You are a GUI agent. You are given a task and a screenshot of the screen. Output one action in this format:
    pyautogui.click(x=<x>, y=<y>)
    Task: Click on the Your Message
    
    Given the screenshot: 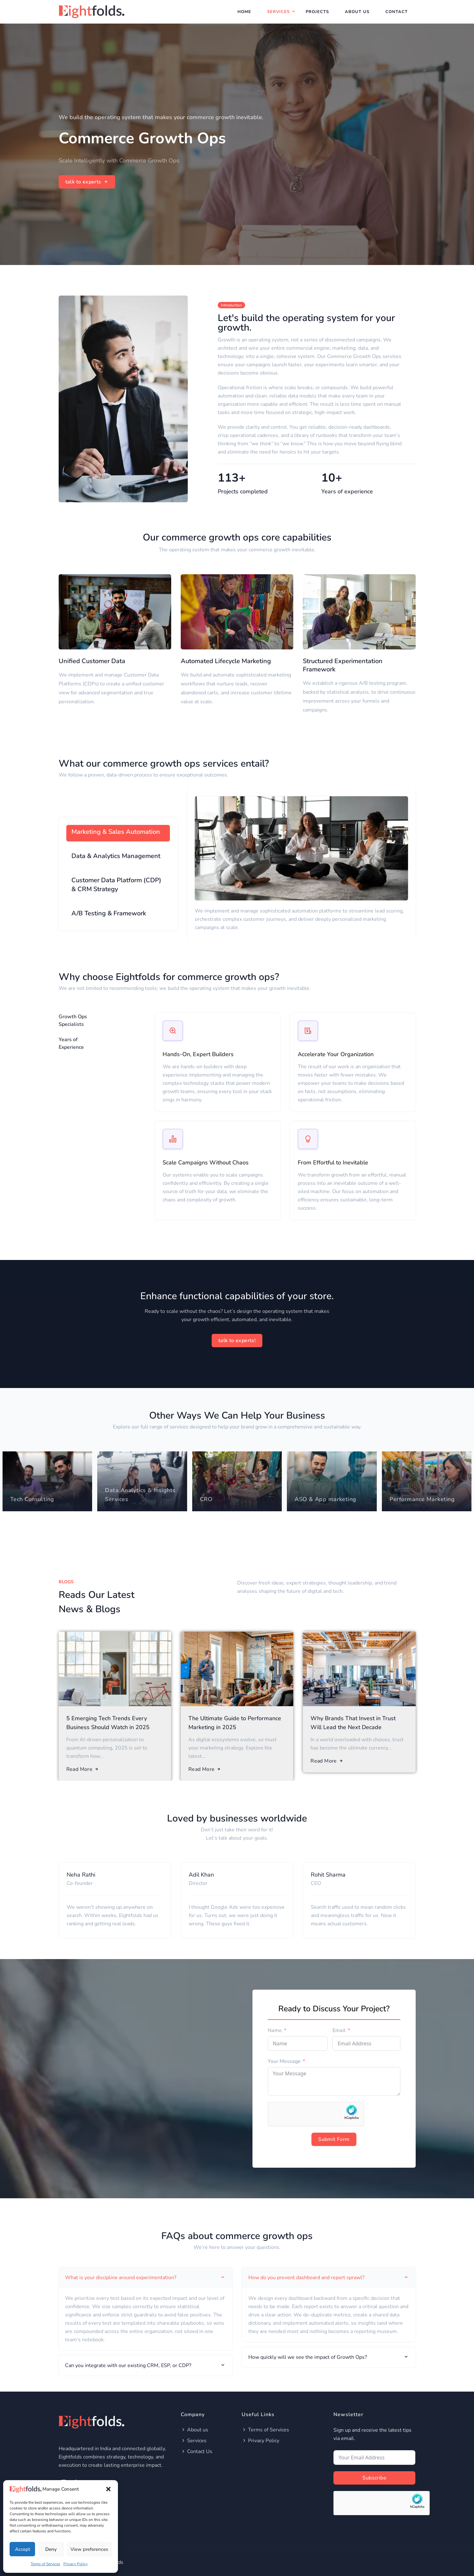 What is the action you would take?
    pyautogui.click(x=284, y=2061)
    